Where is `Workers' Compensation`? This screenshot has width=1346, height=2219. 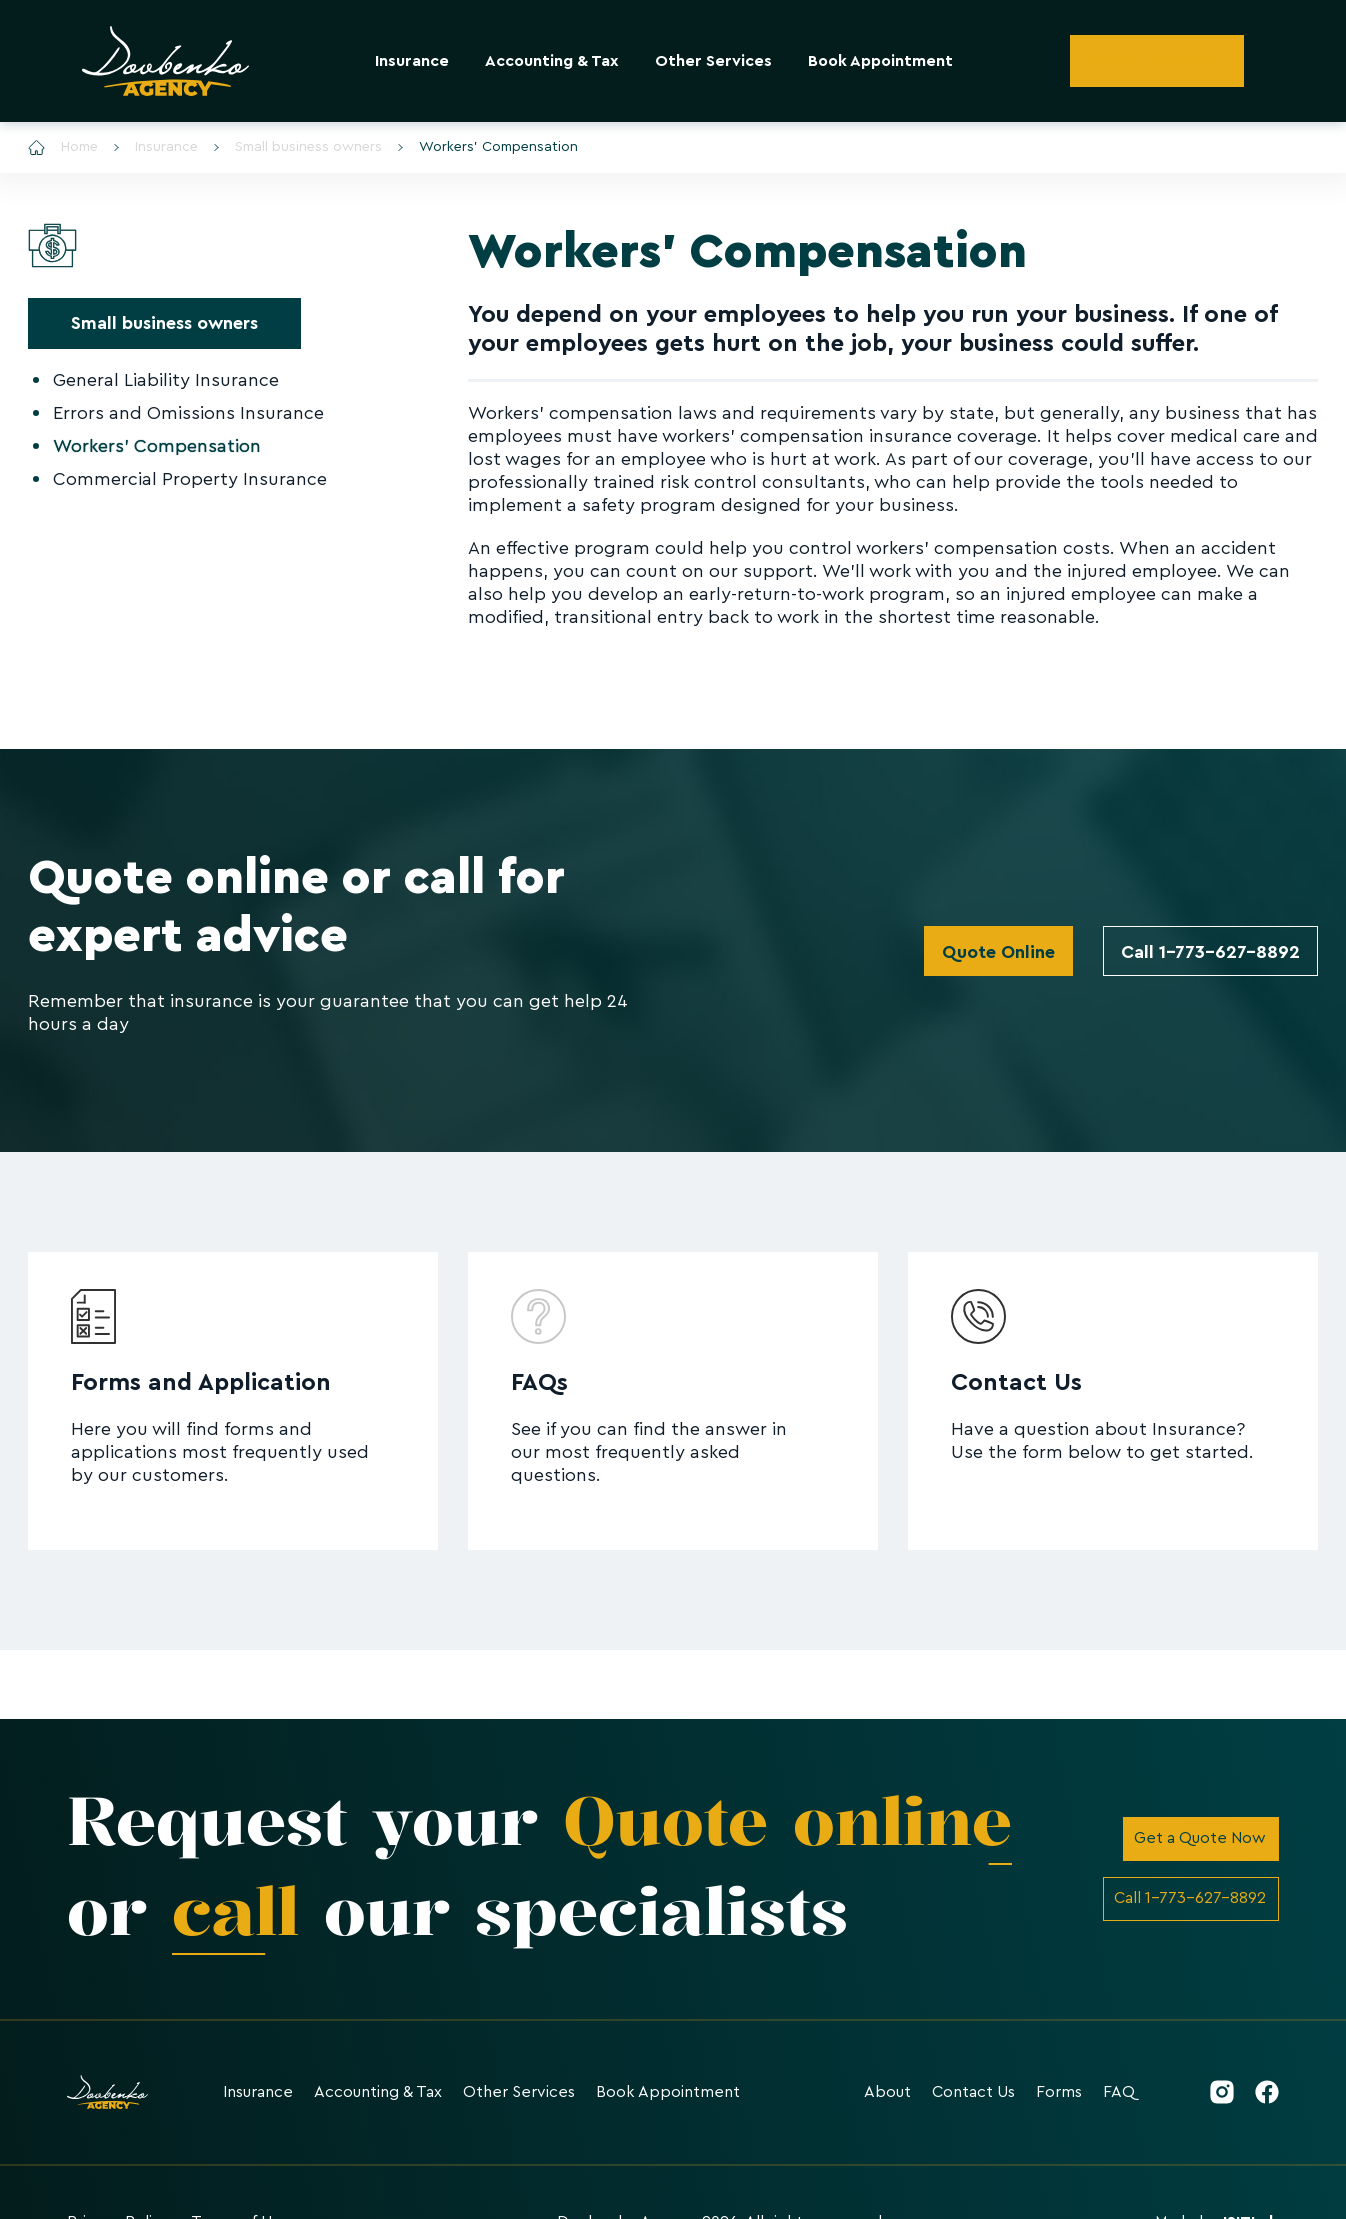
Workers' Compensation is located at coordinates (488, 147).